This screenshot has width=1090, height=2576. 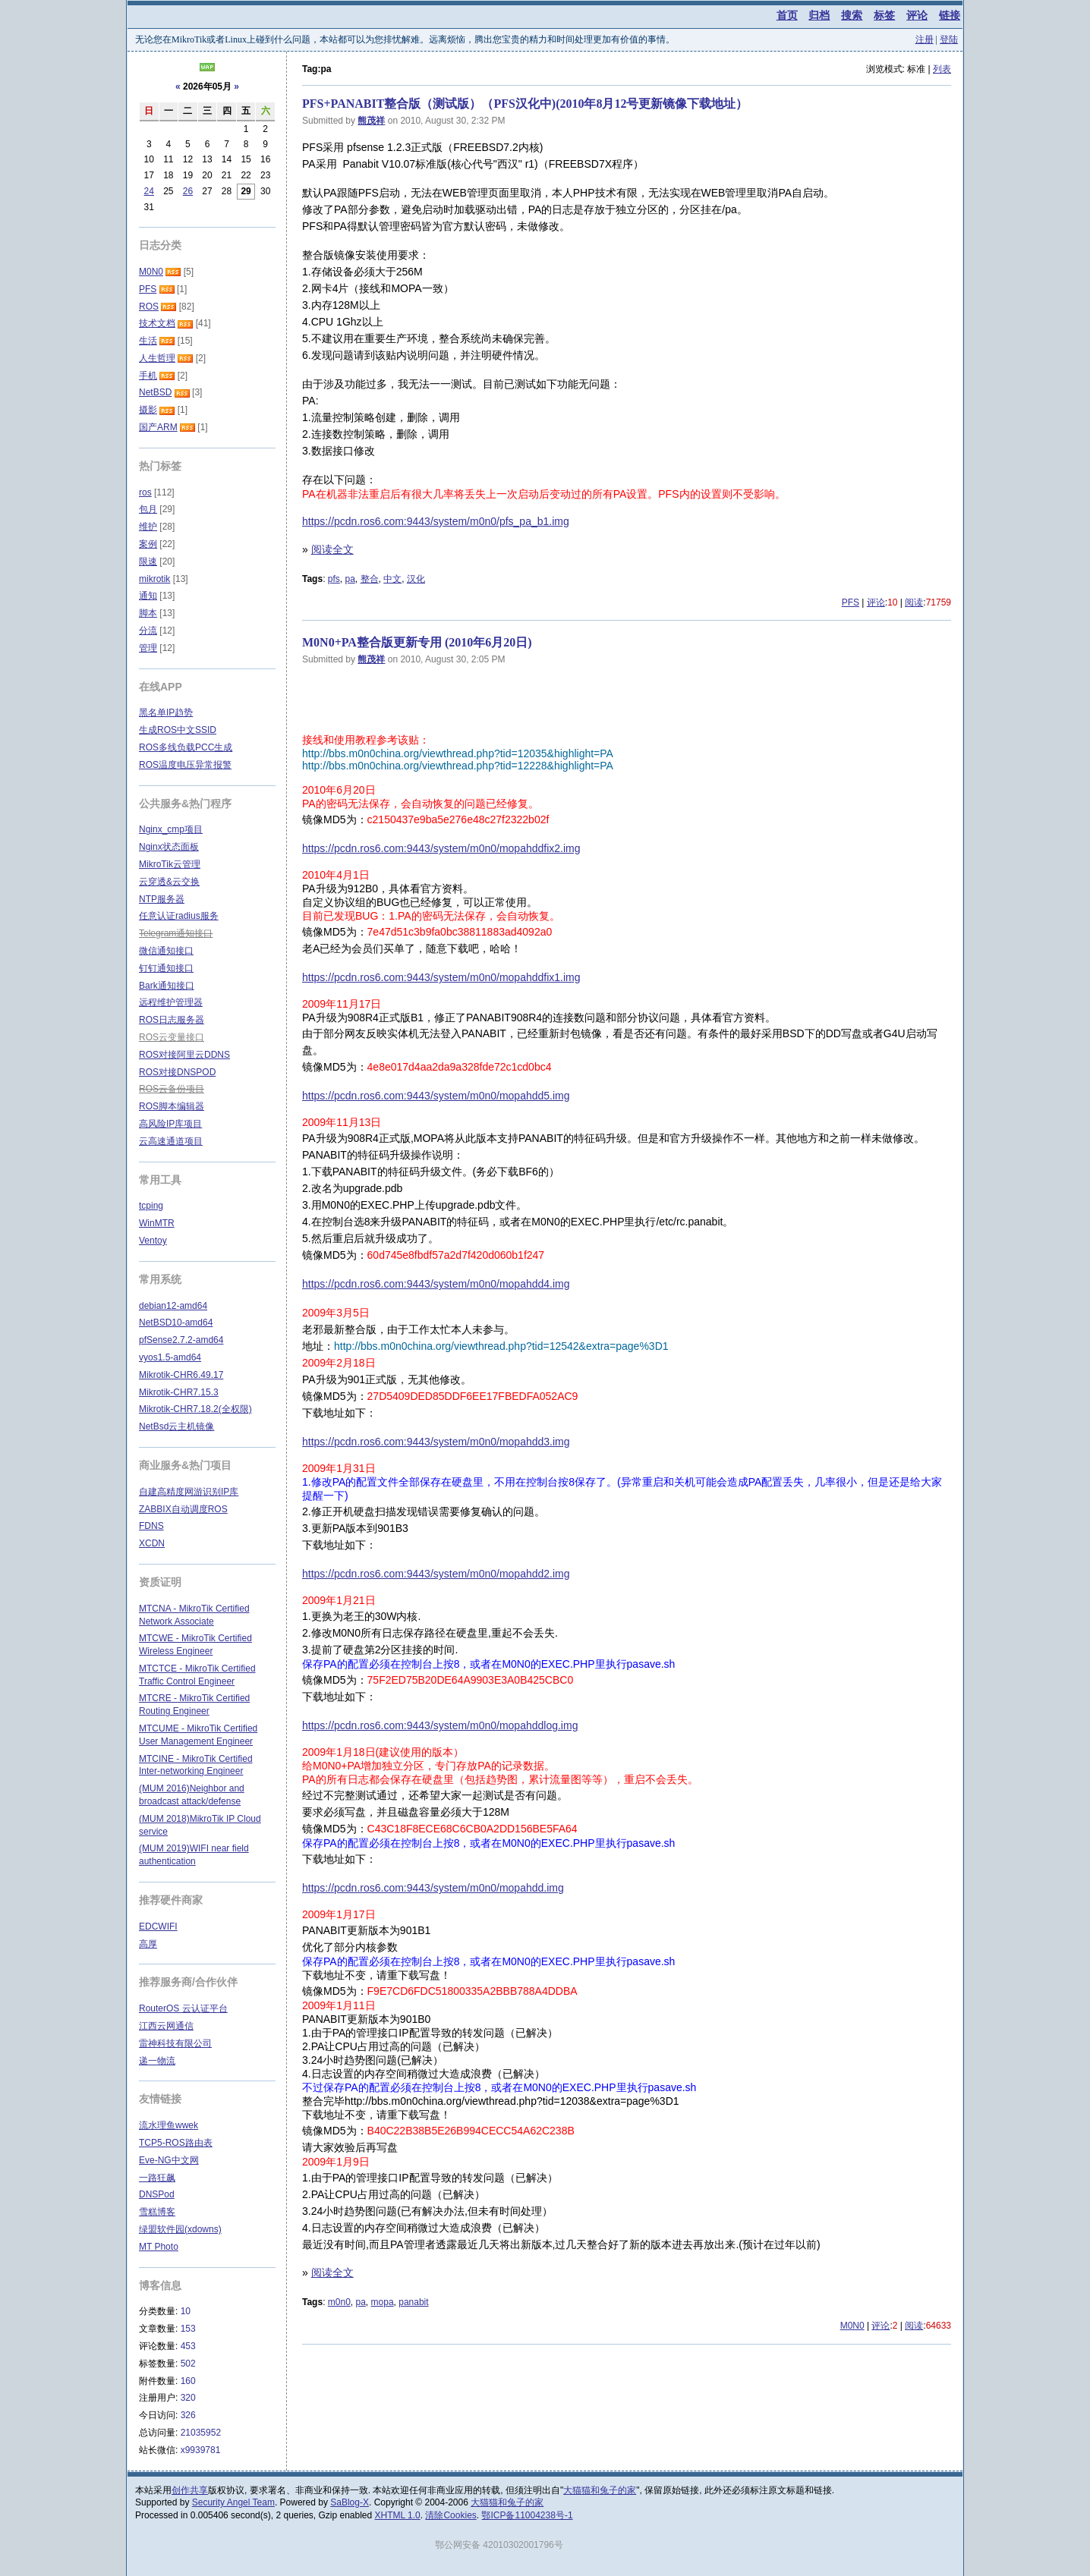 I want to click on 高厚, so click(x=148, y=1944).